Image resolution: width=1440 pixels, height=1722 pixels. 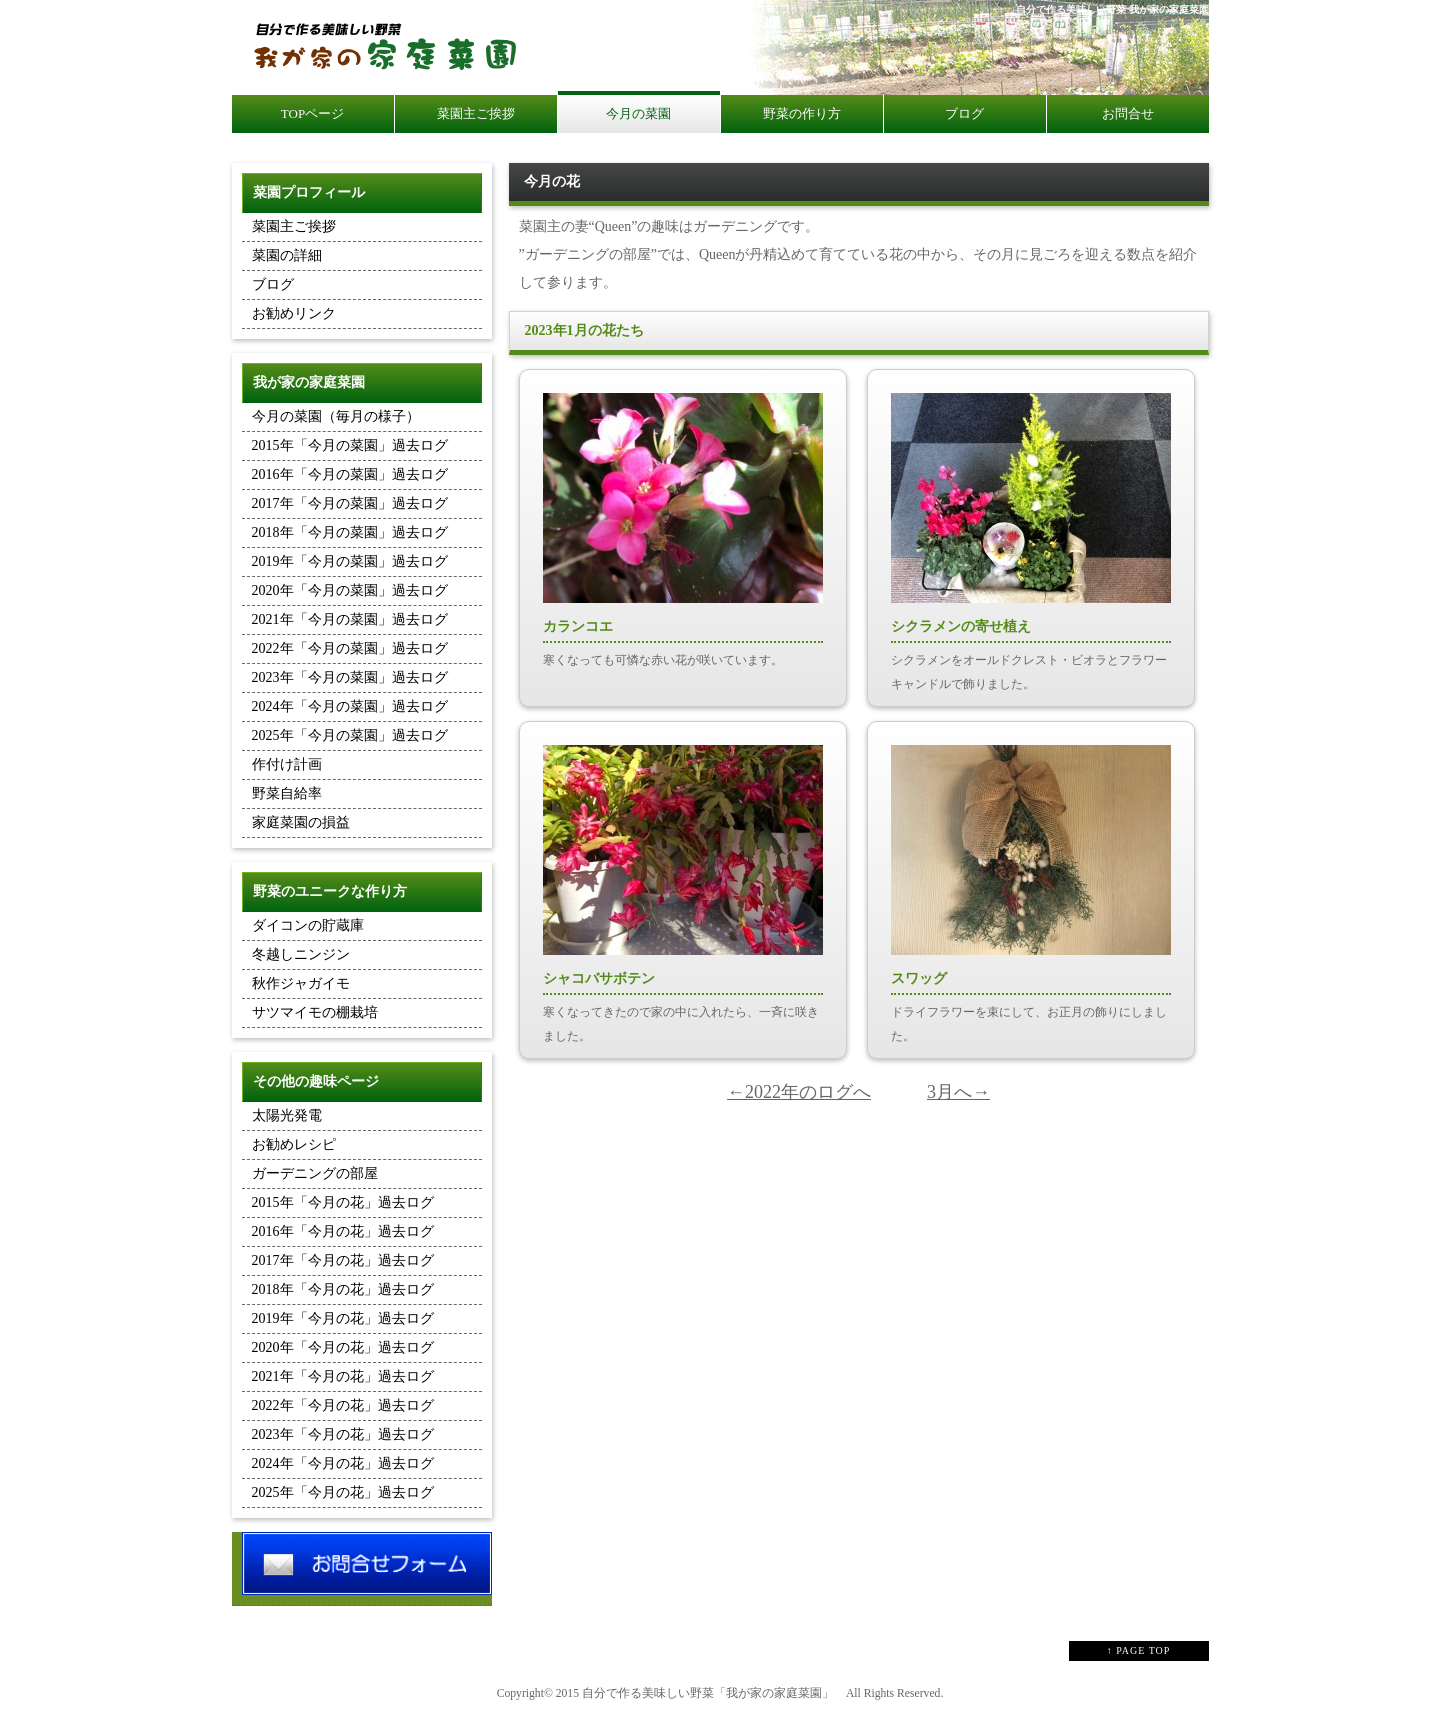 I want to click on 家庭菜園の損益, so click(x=301, y=822).